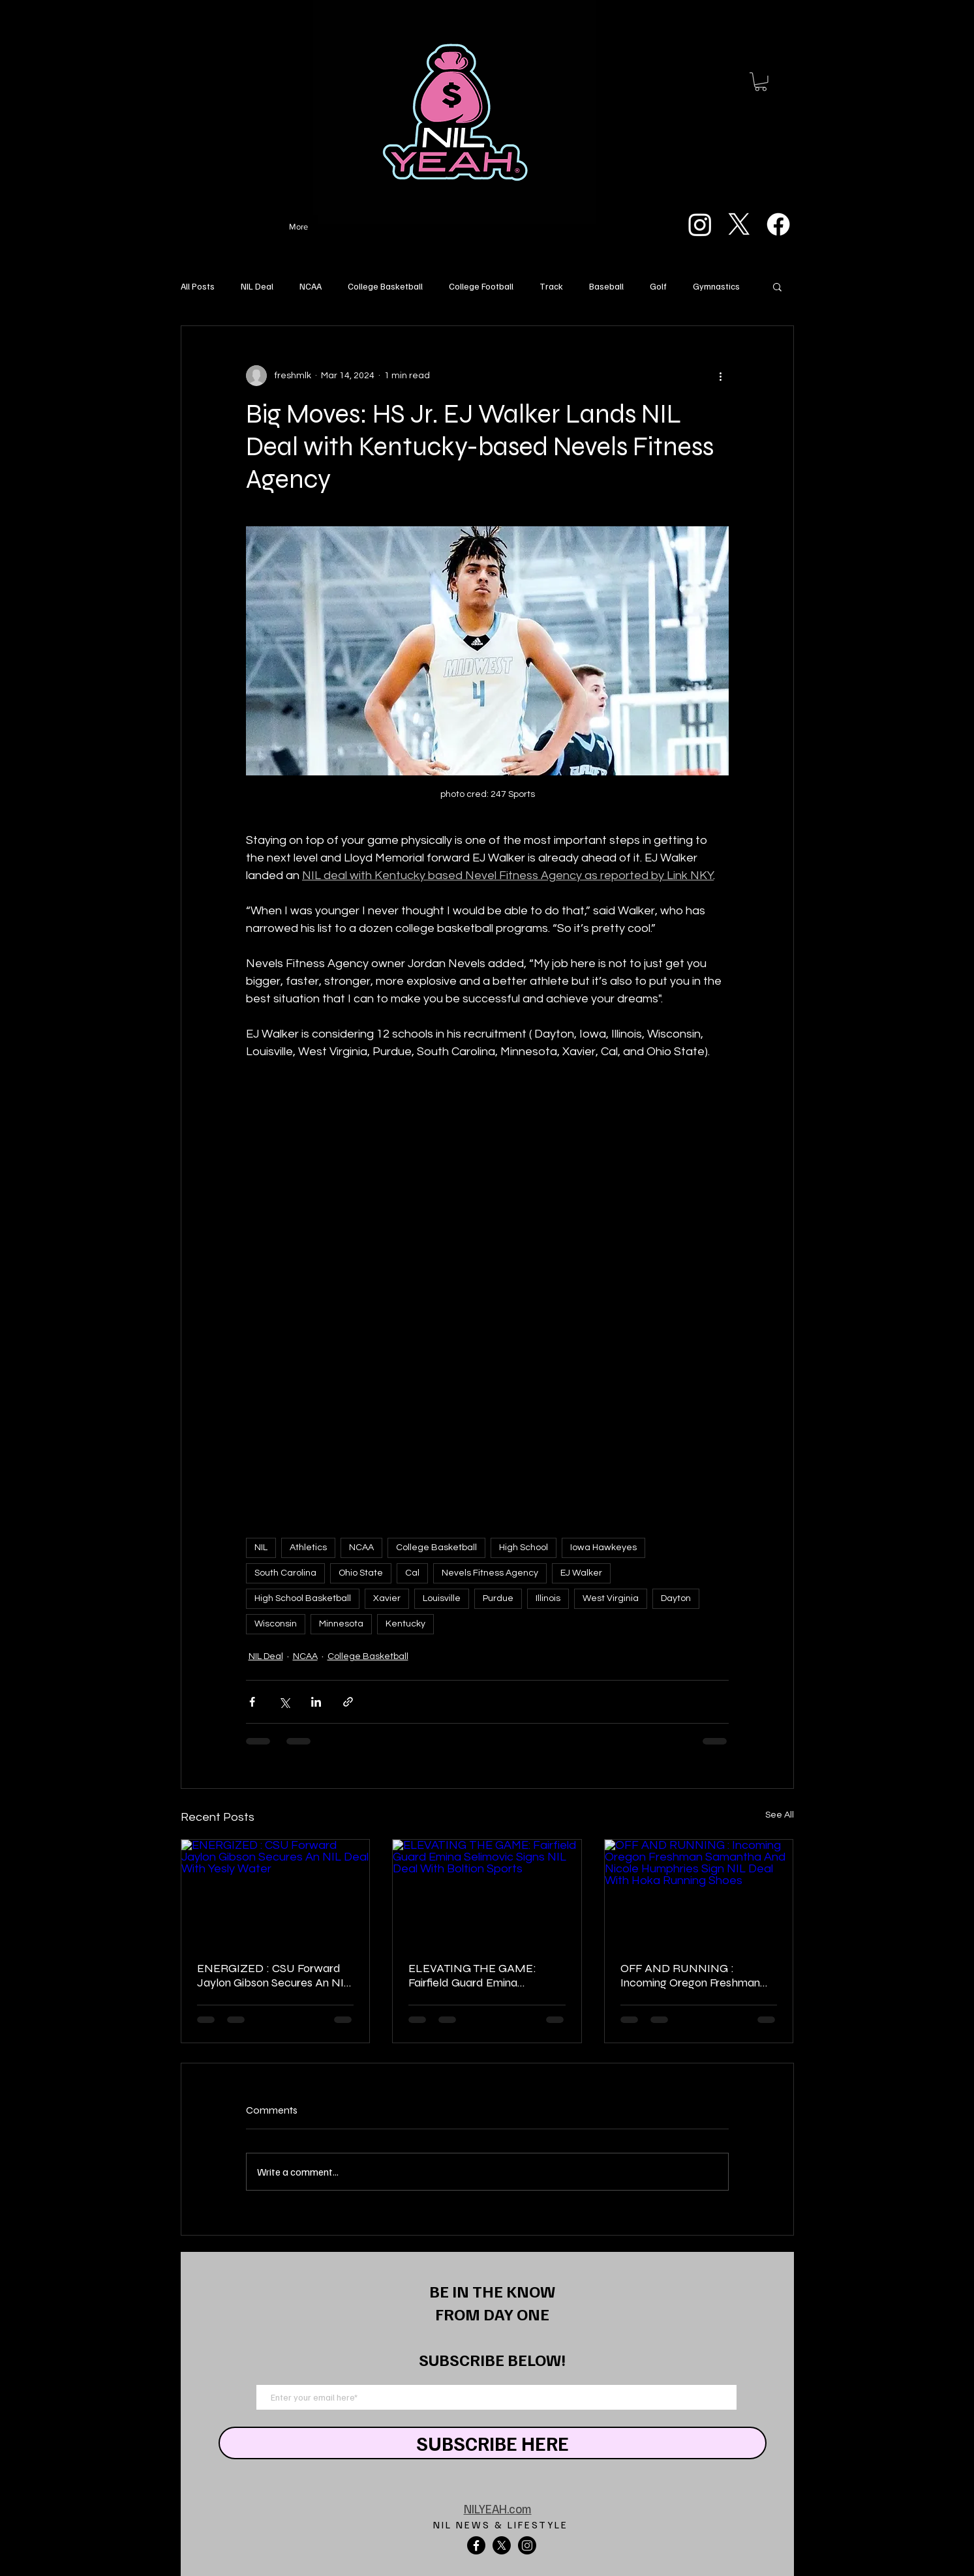 The width and height of the screenshot is (974, 2576). What do you see at coordinates (387, 1598) in the screenshot?
I see `Xavier` at bounding box center [387, 1598].